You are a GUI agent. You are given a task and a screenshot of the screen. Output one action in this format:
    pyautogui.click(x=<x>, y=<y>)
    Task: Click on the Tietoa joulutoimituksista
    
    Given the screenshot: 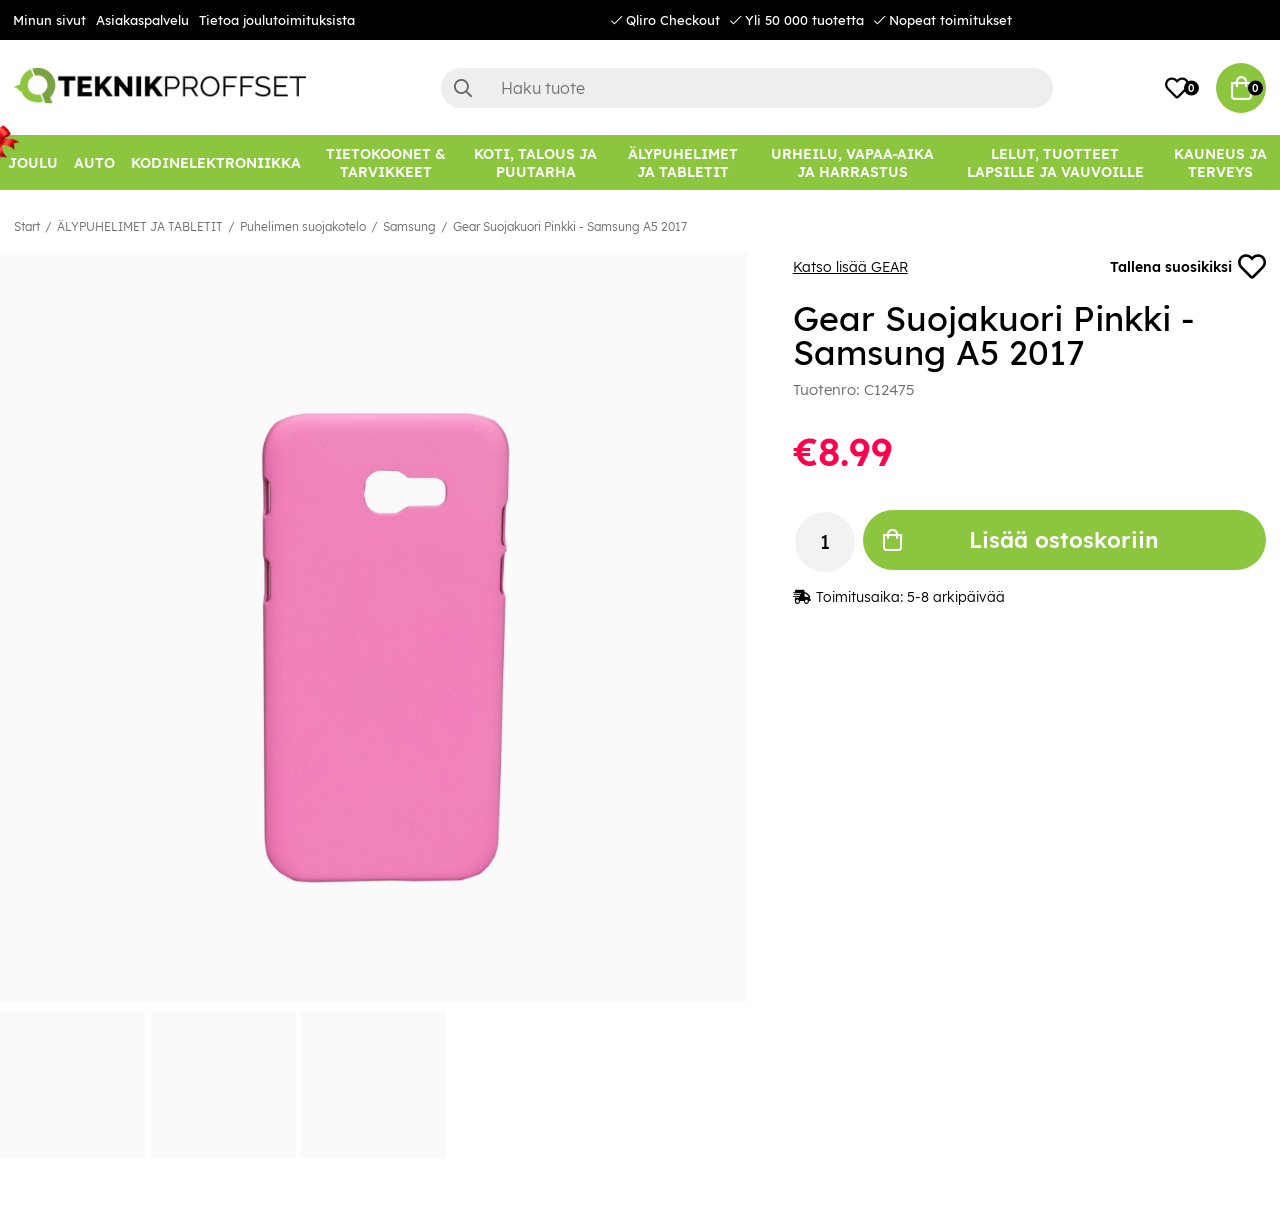 What is the action you would take?
    pyautogui.click(x=277, y=20)
    